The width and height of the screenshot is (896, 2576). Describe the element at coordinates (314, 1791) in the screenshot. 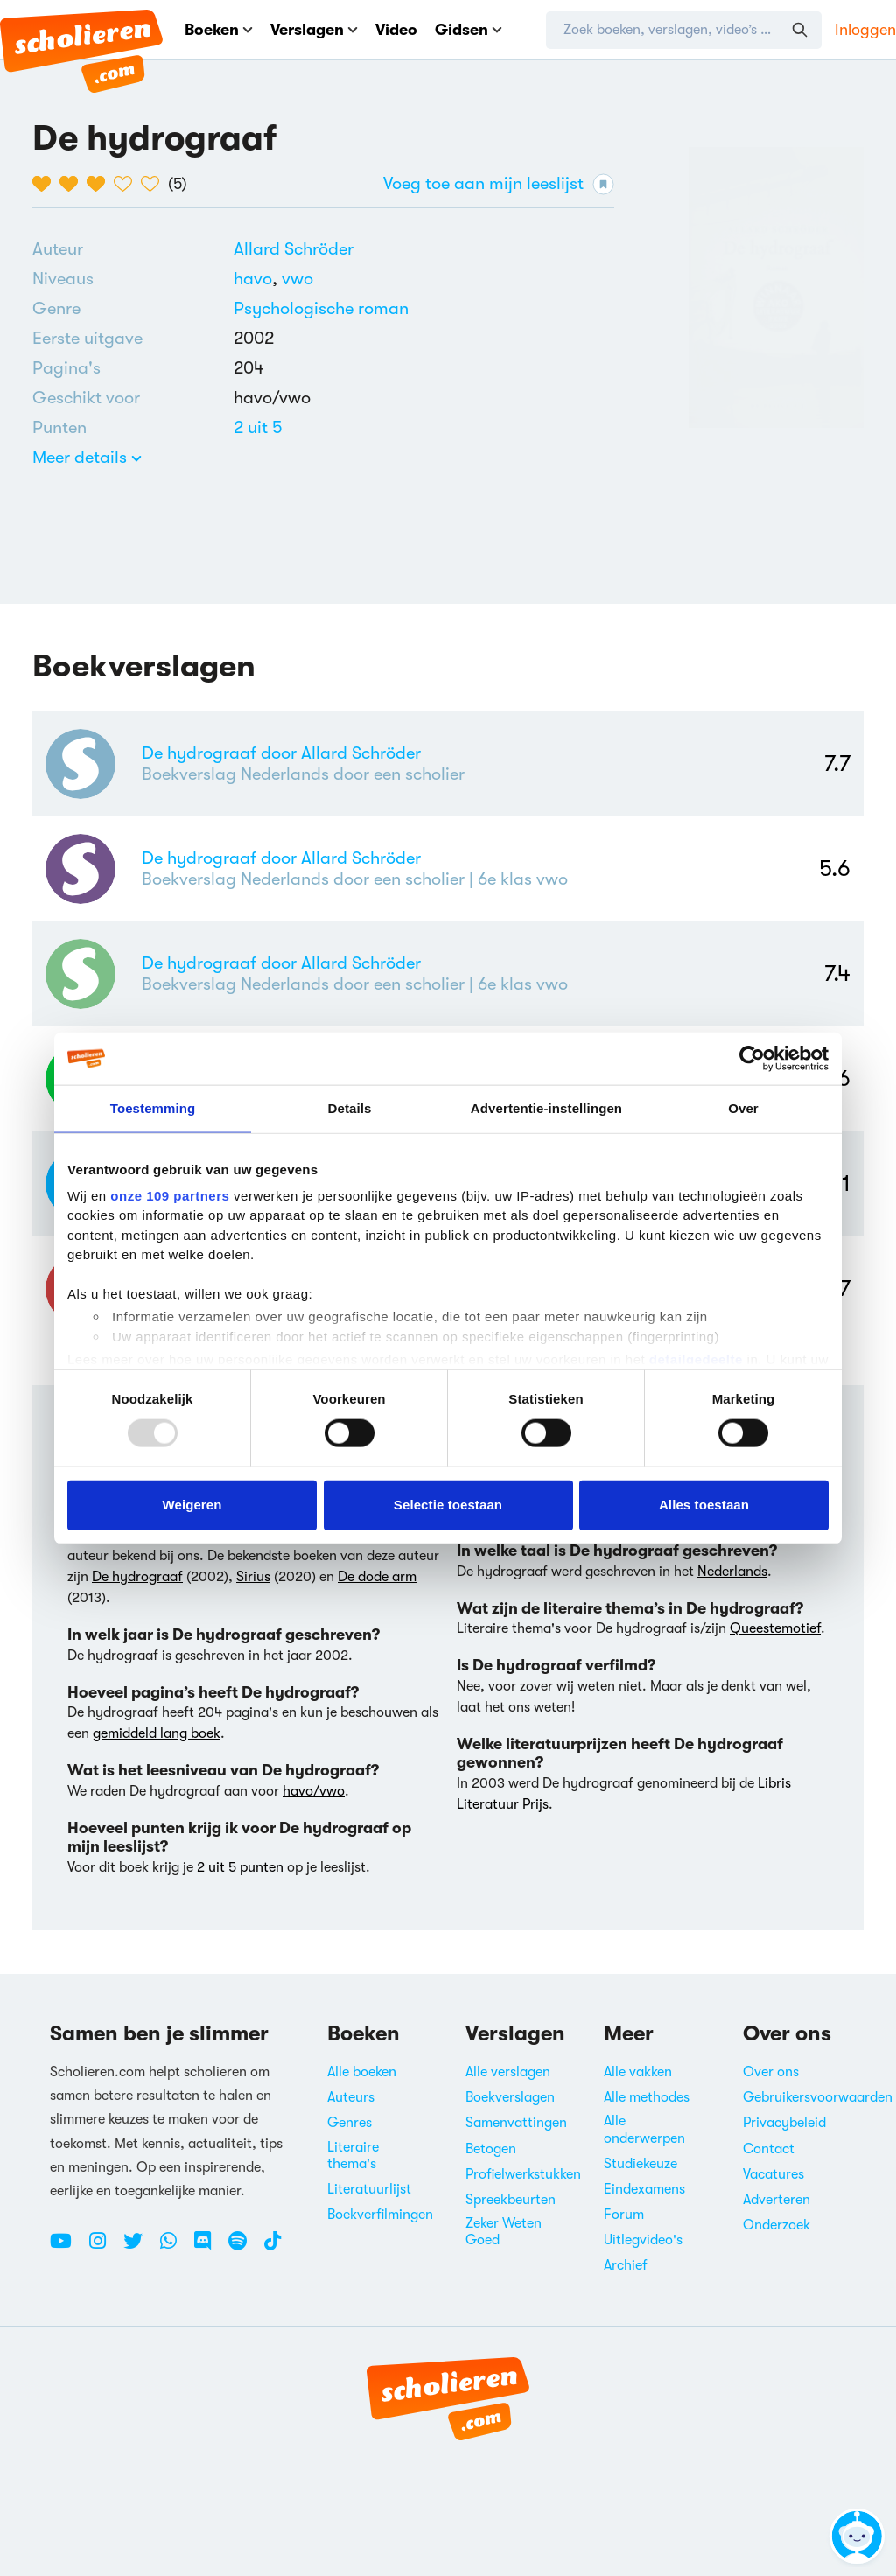

I see `havo/vwo` at that location.